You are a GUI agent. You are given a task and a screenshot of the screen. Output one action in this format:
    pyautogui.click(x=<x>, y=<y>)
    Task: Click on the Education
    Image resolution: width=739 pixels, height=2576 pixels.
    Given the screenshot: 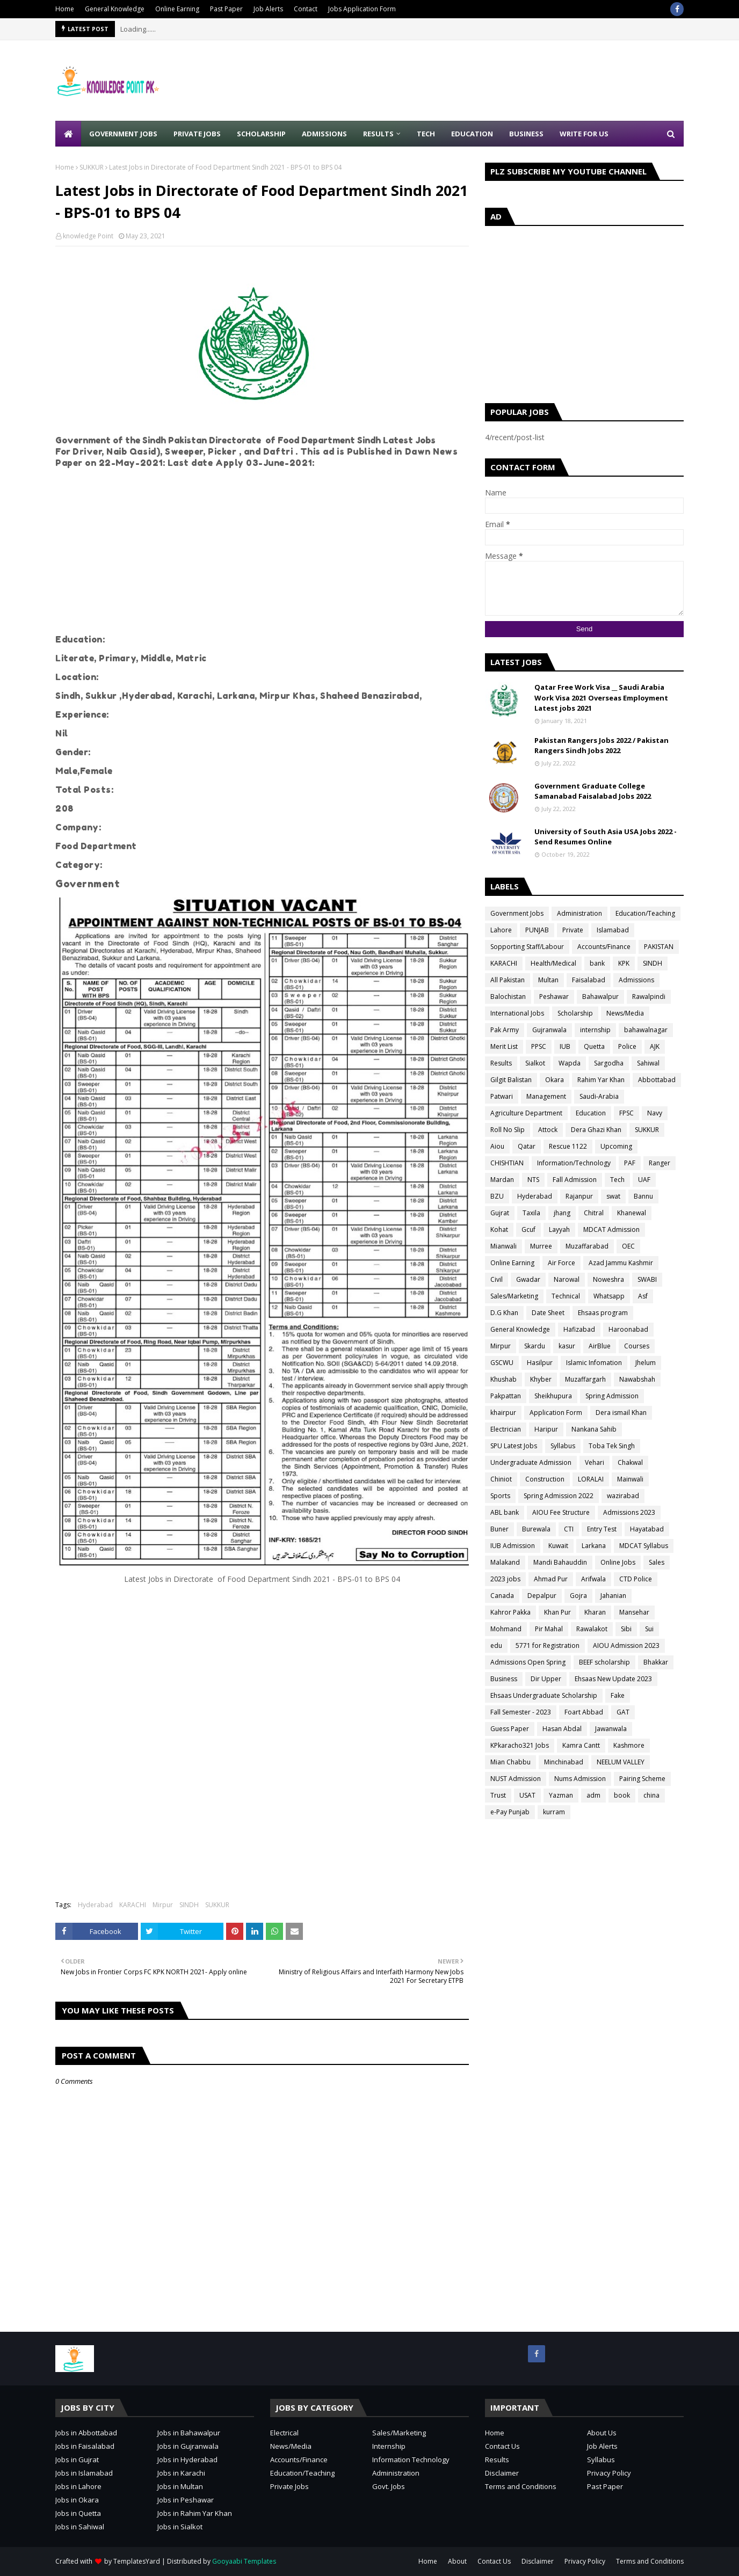 What is the action you would take?
    pyautogui.click(x=591, y=1113)
    